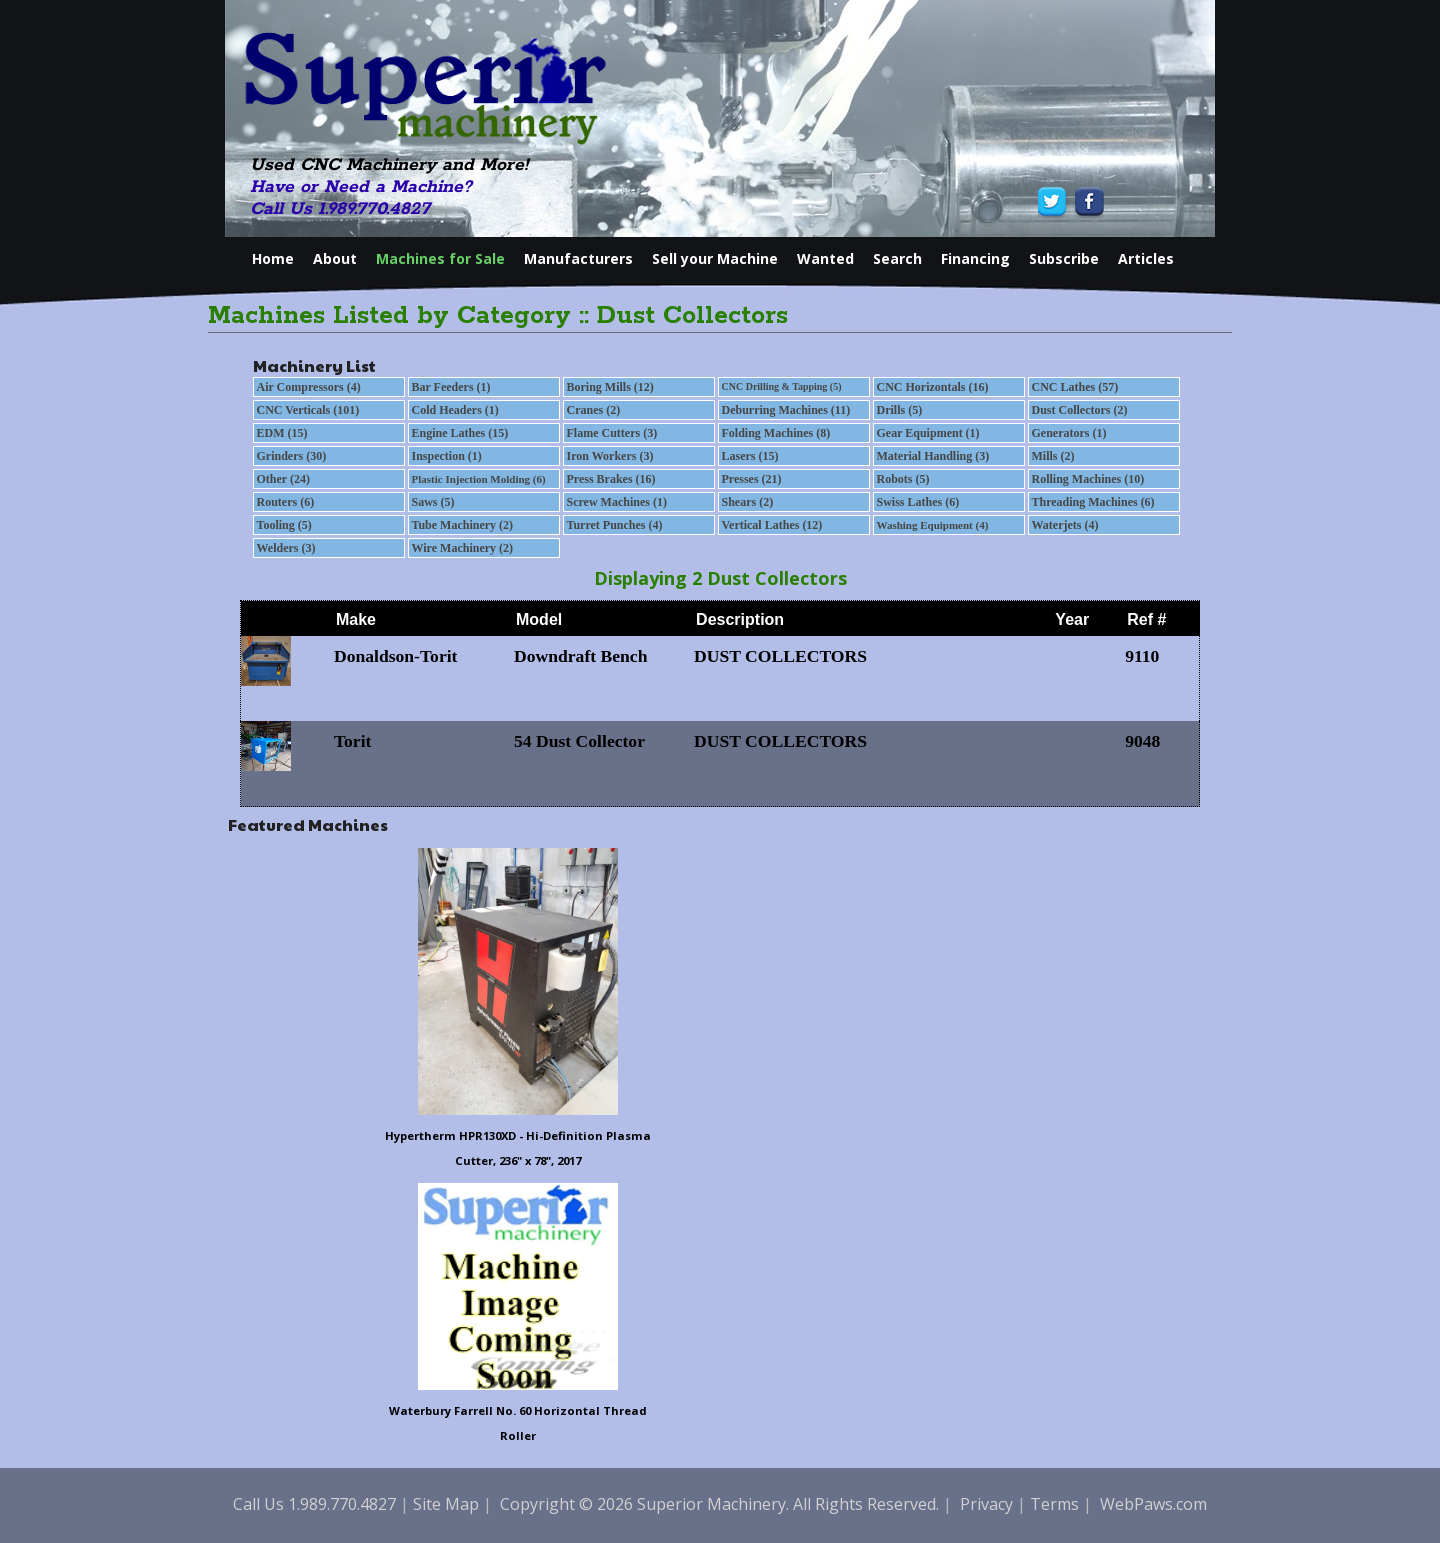 This screenshot has height=1543, width=1440. What do you see at coordinates (615, 525) in the screenshot?
I see `Turret Punches (4)` at bounding box center [615, 525].